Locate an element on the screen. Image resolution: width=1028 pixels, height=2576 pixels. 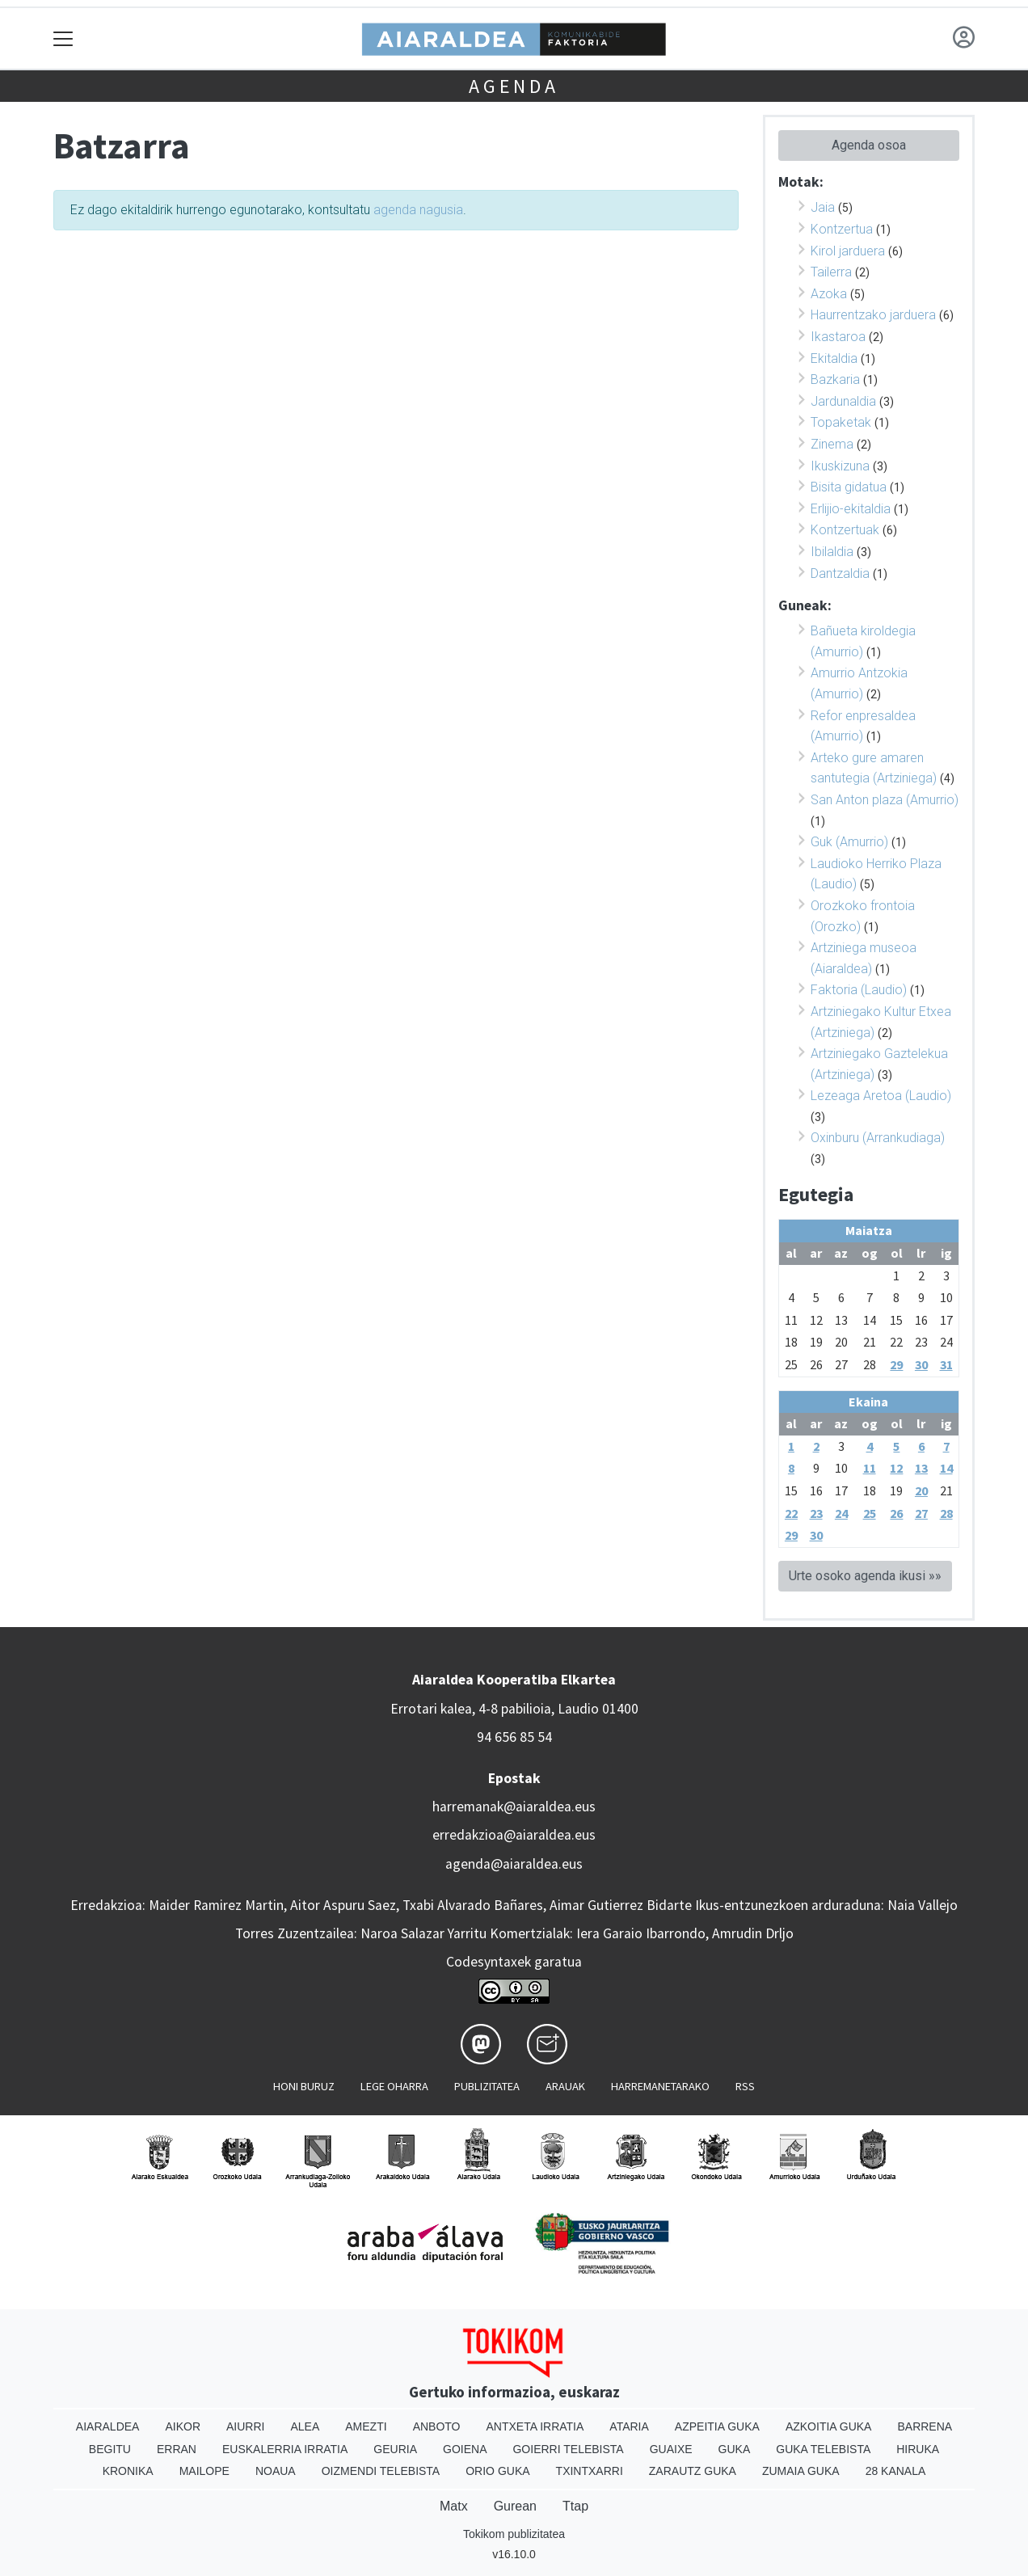
Azpeitia Guka is located at coordinates (717, 2426).